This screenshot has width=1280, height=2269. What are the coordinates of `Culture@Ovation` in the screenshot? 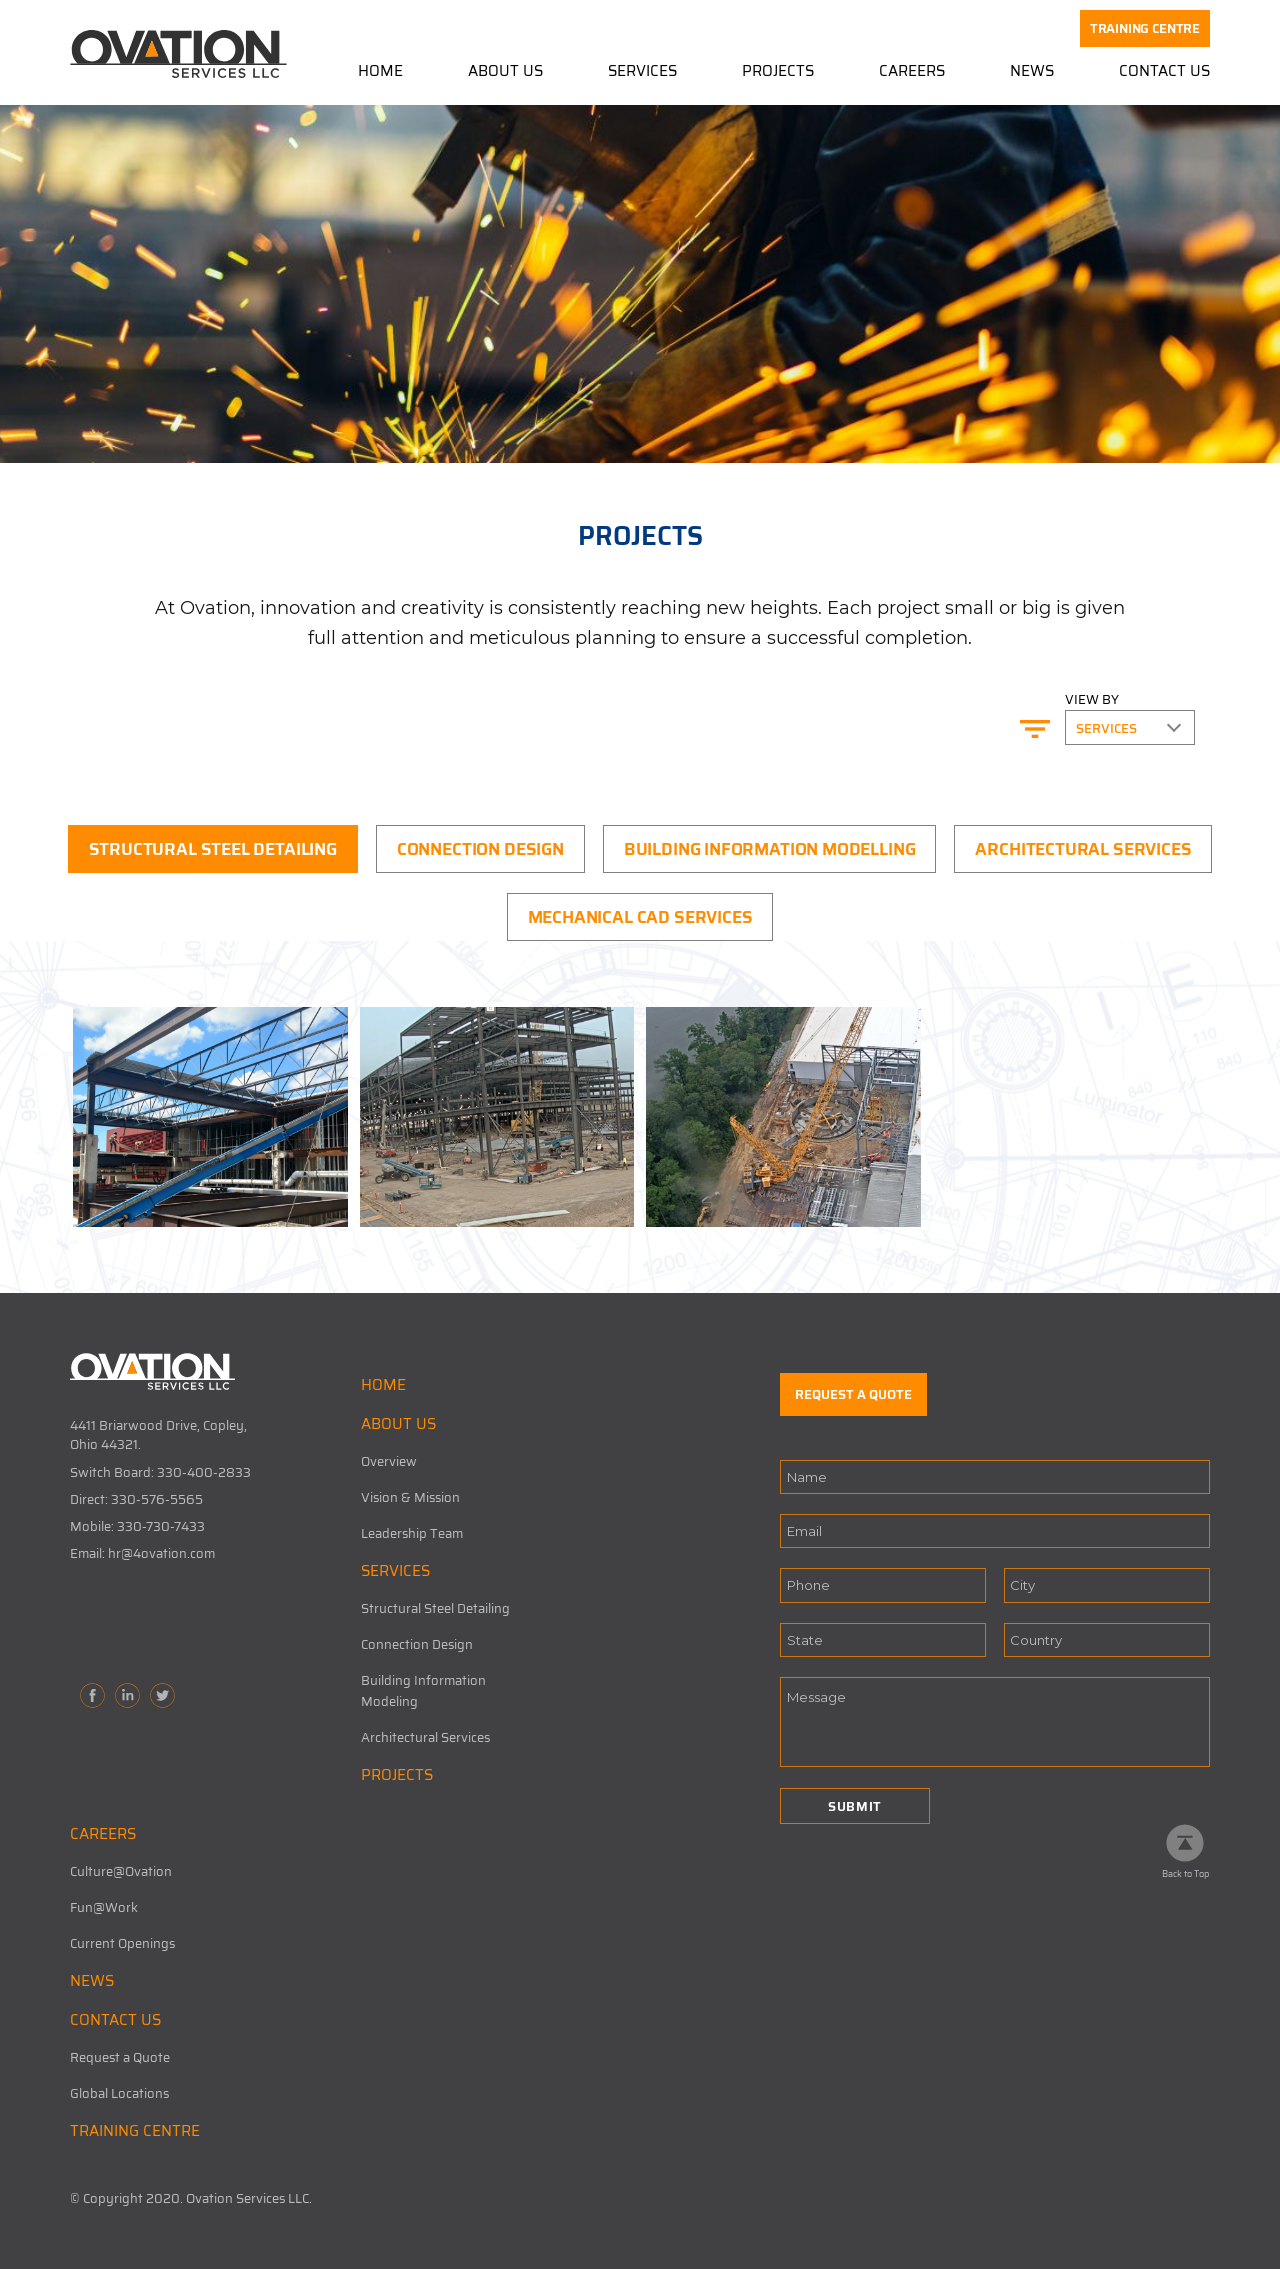 It's located at (121, 1871).